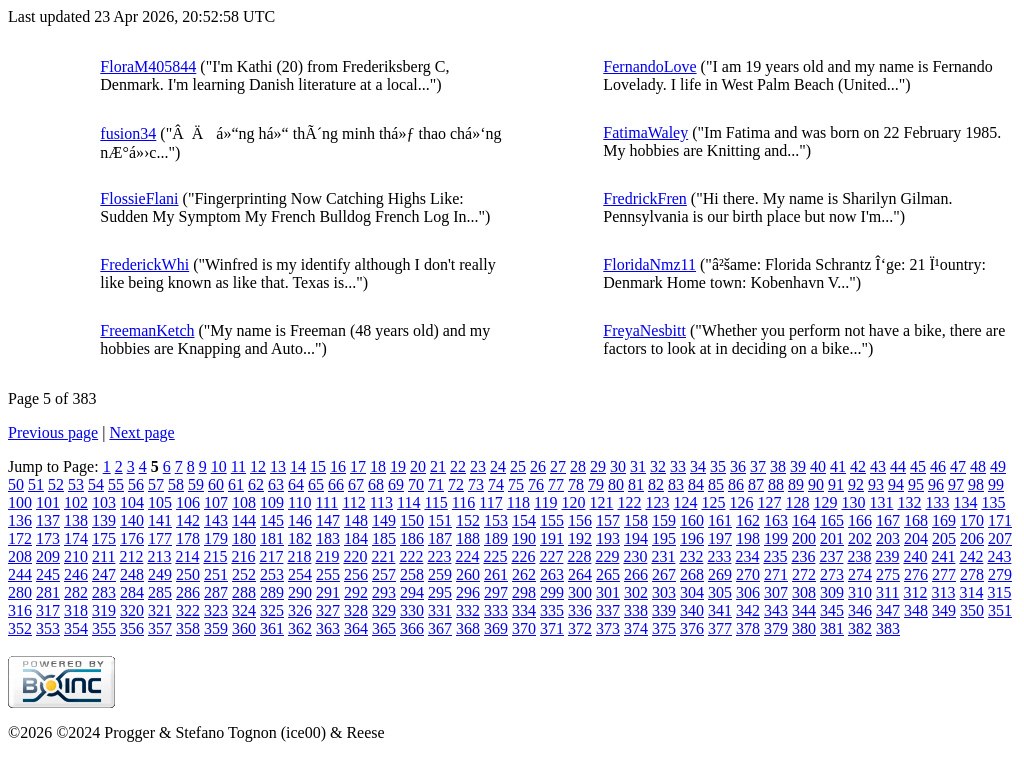  What do you see at coordinates (618, 466) in the screenshot?
I see `30` at bounding box center [618, 466].